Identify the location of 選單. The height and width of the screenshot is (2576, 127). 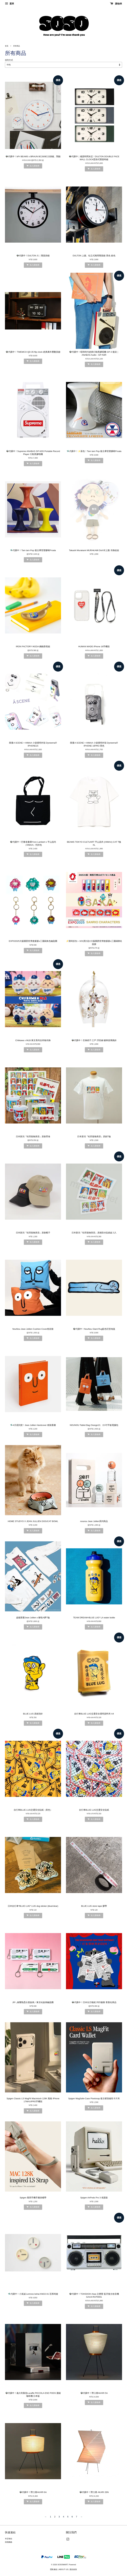
(9, 3).